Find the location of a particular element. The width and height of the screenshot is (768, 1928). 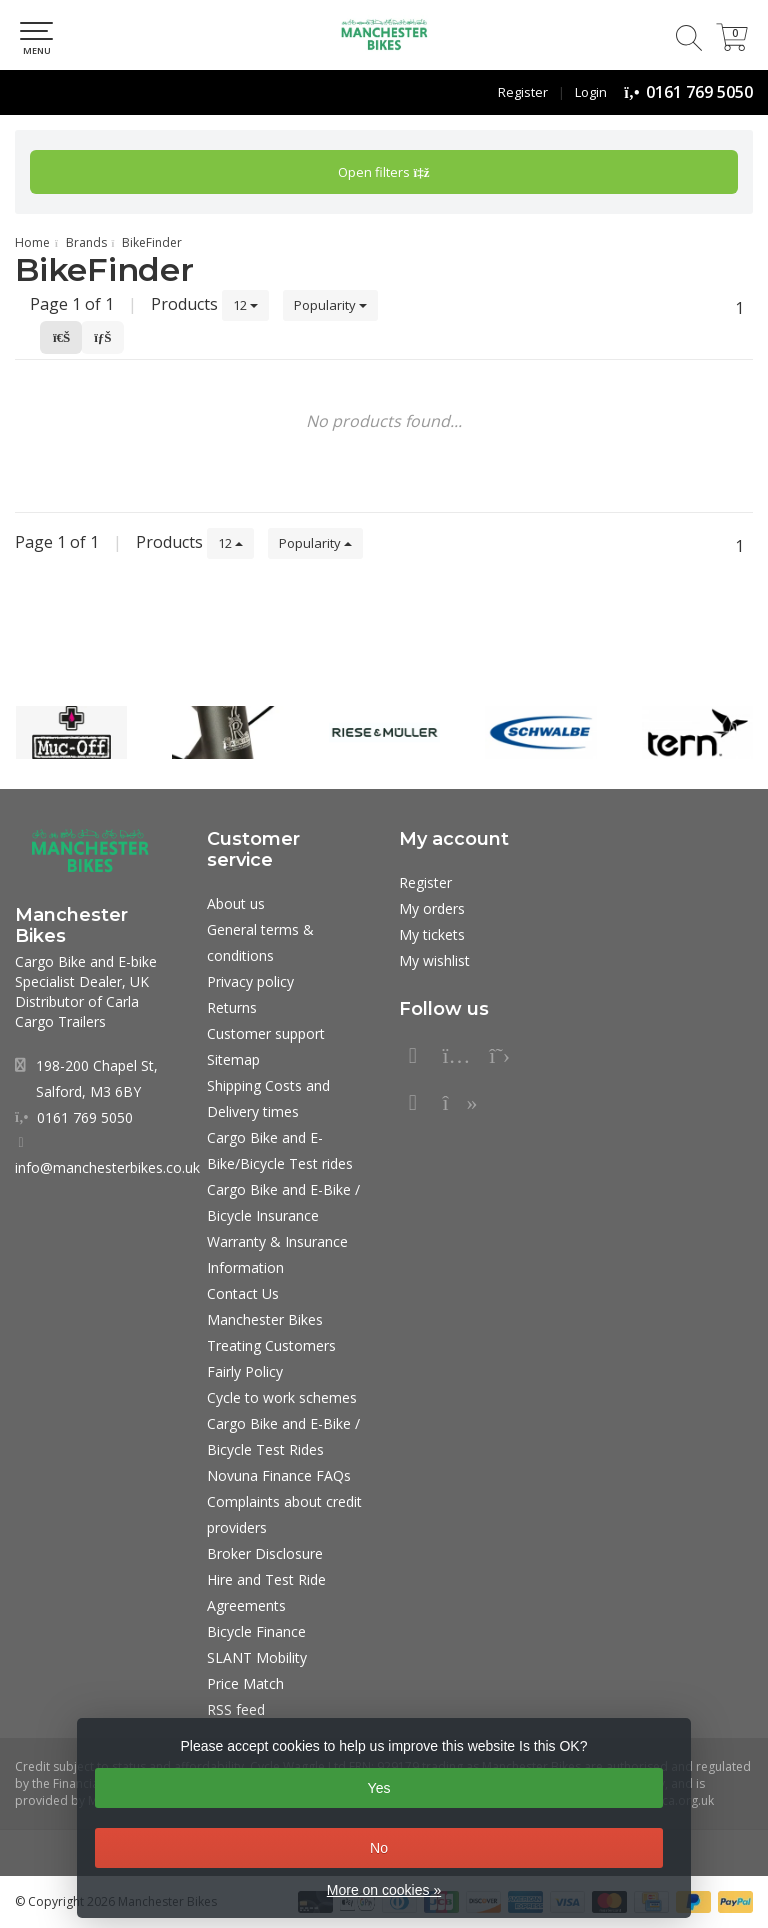

Manchester Bikes Treating Customers Fairly Policy is located at coordinates (271, 1345).